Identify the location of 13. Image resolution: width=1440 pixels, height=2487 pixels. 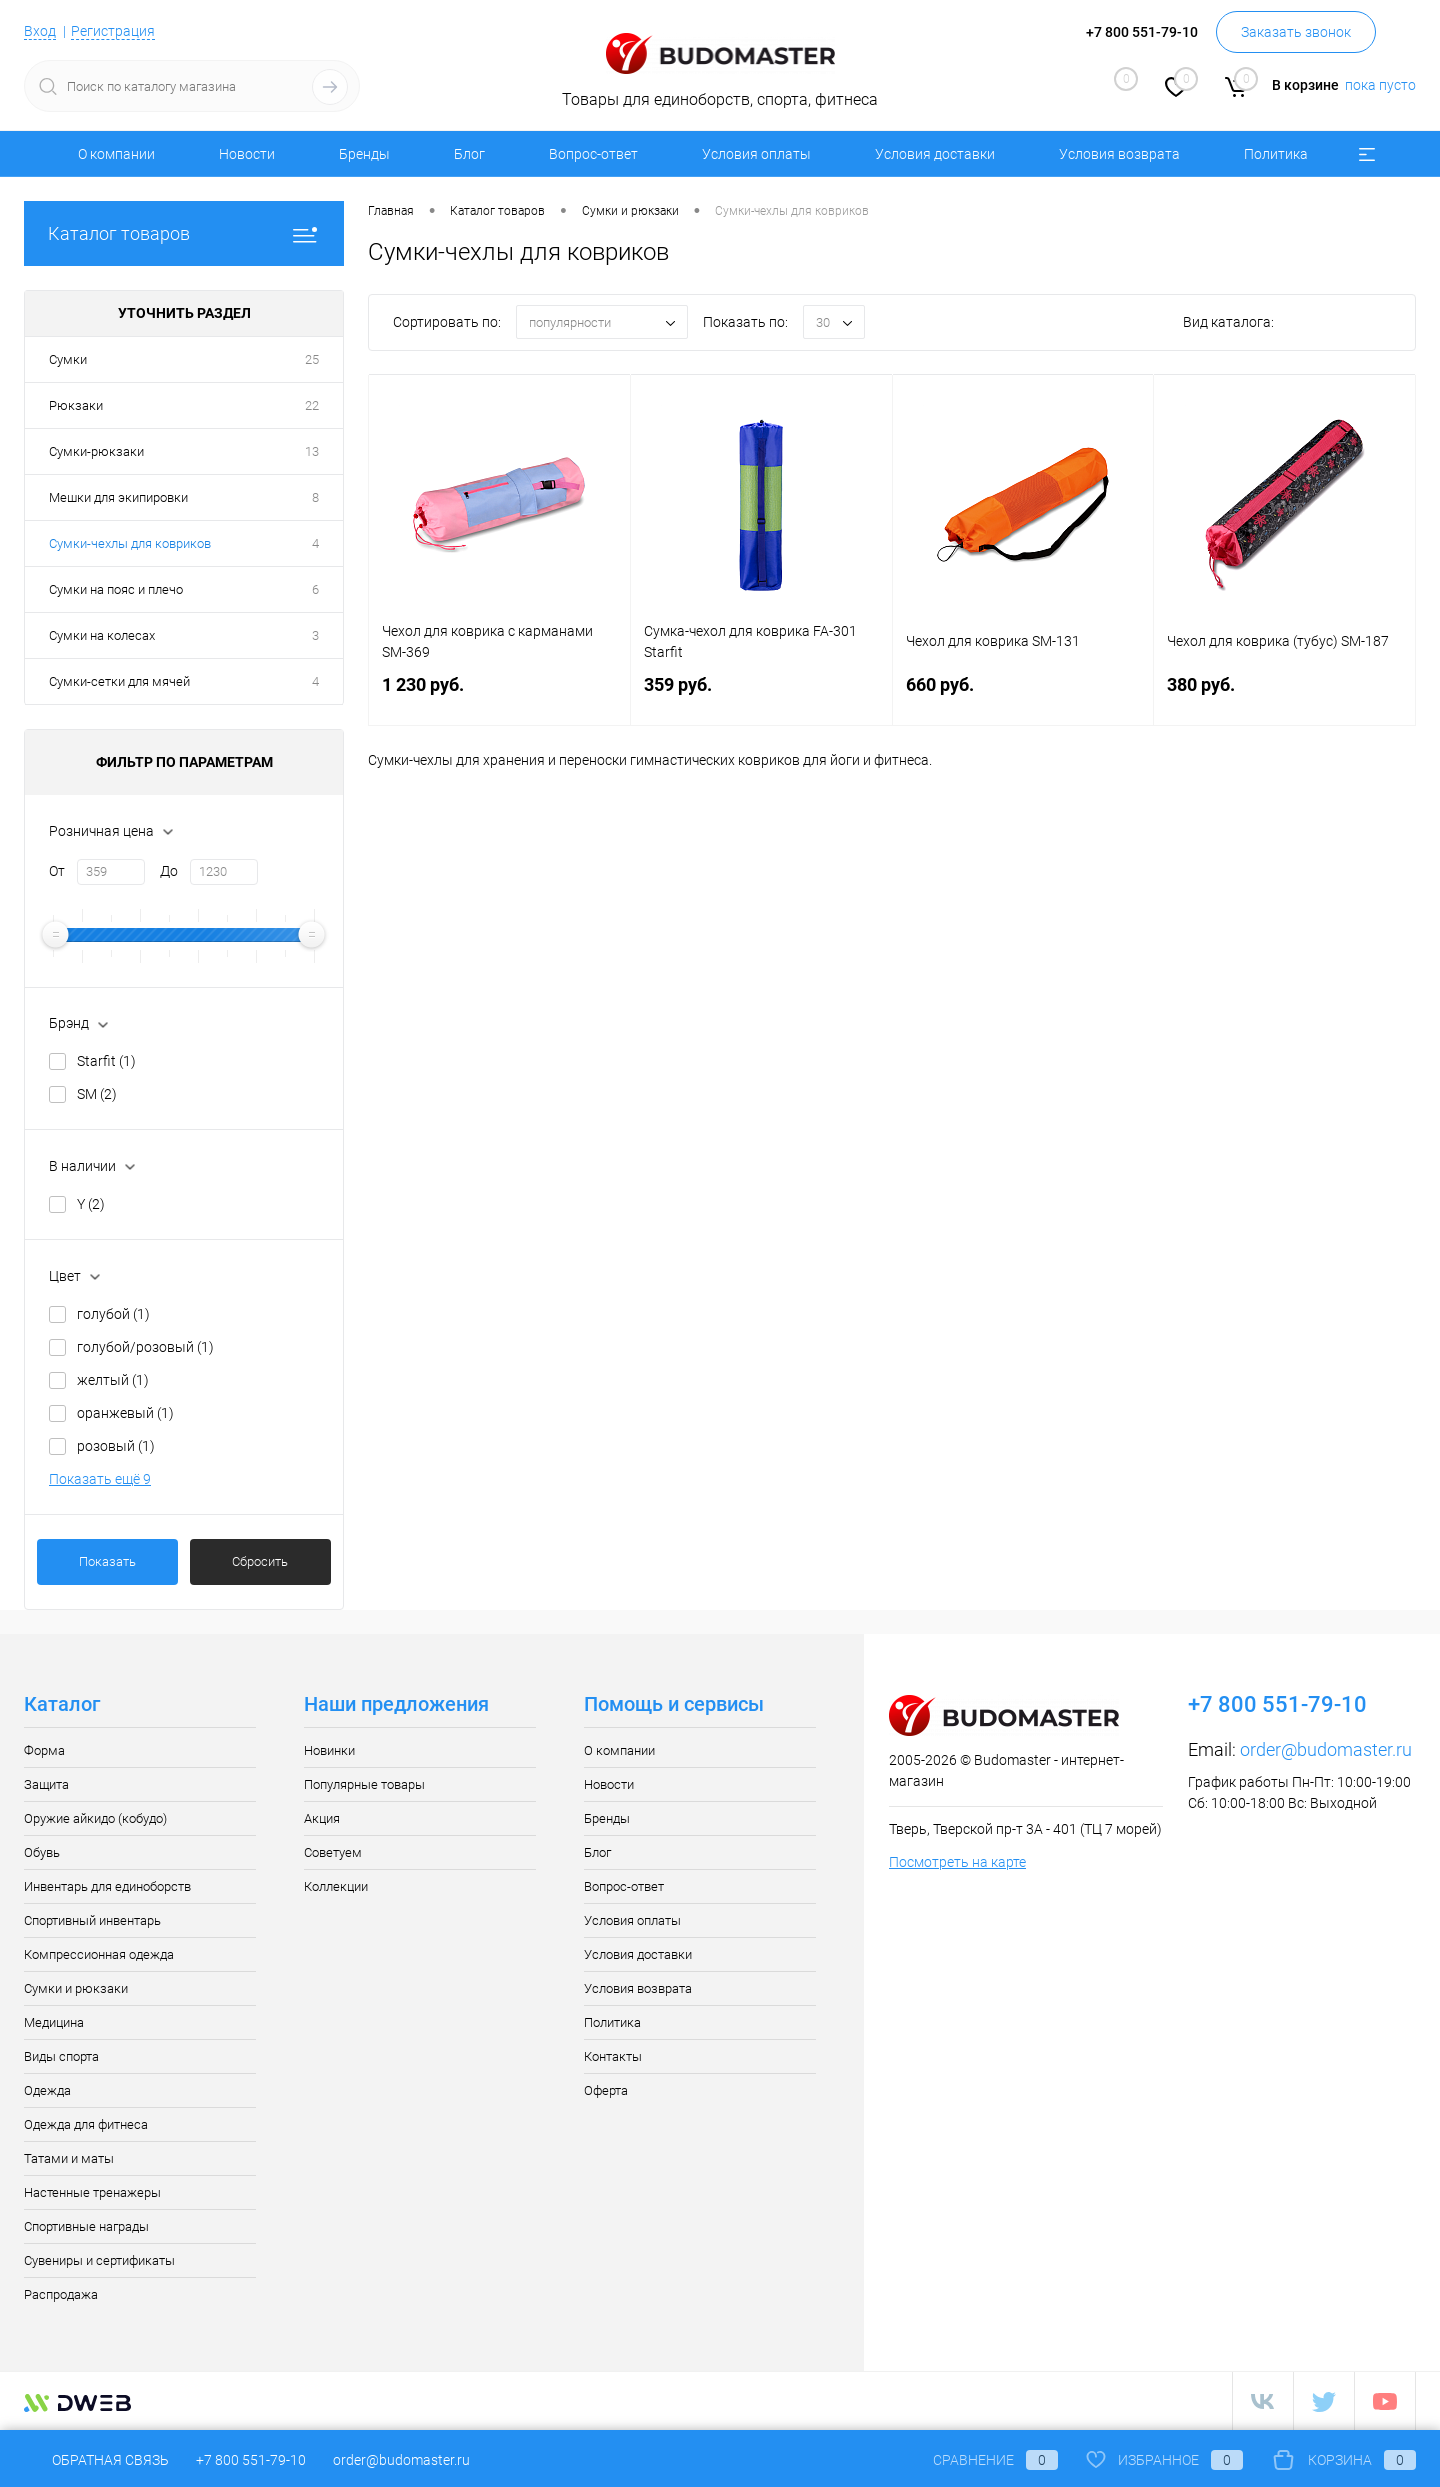
(312, 451).